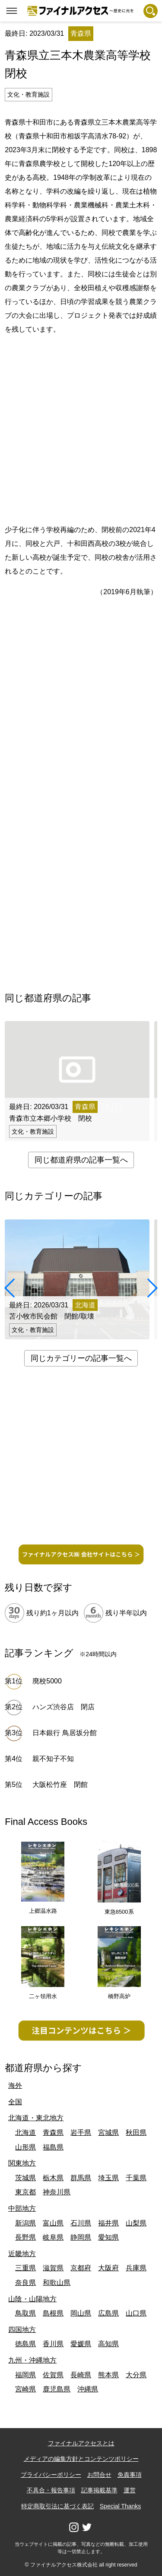  What do you see at coordinates (36, 2118) in the screenshot?
I see `北海道・東北地方` at bounding box center [36, 2118].